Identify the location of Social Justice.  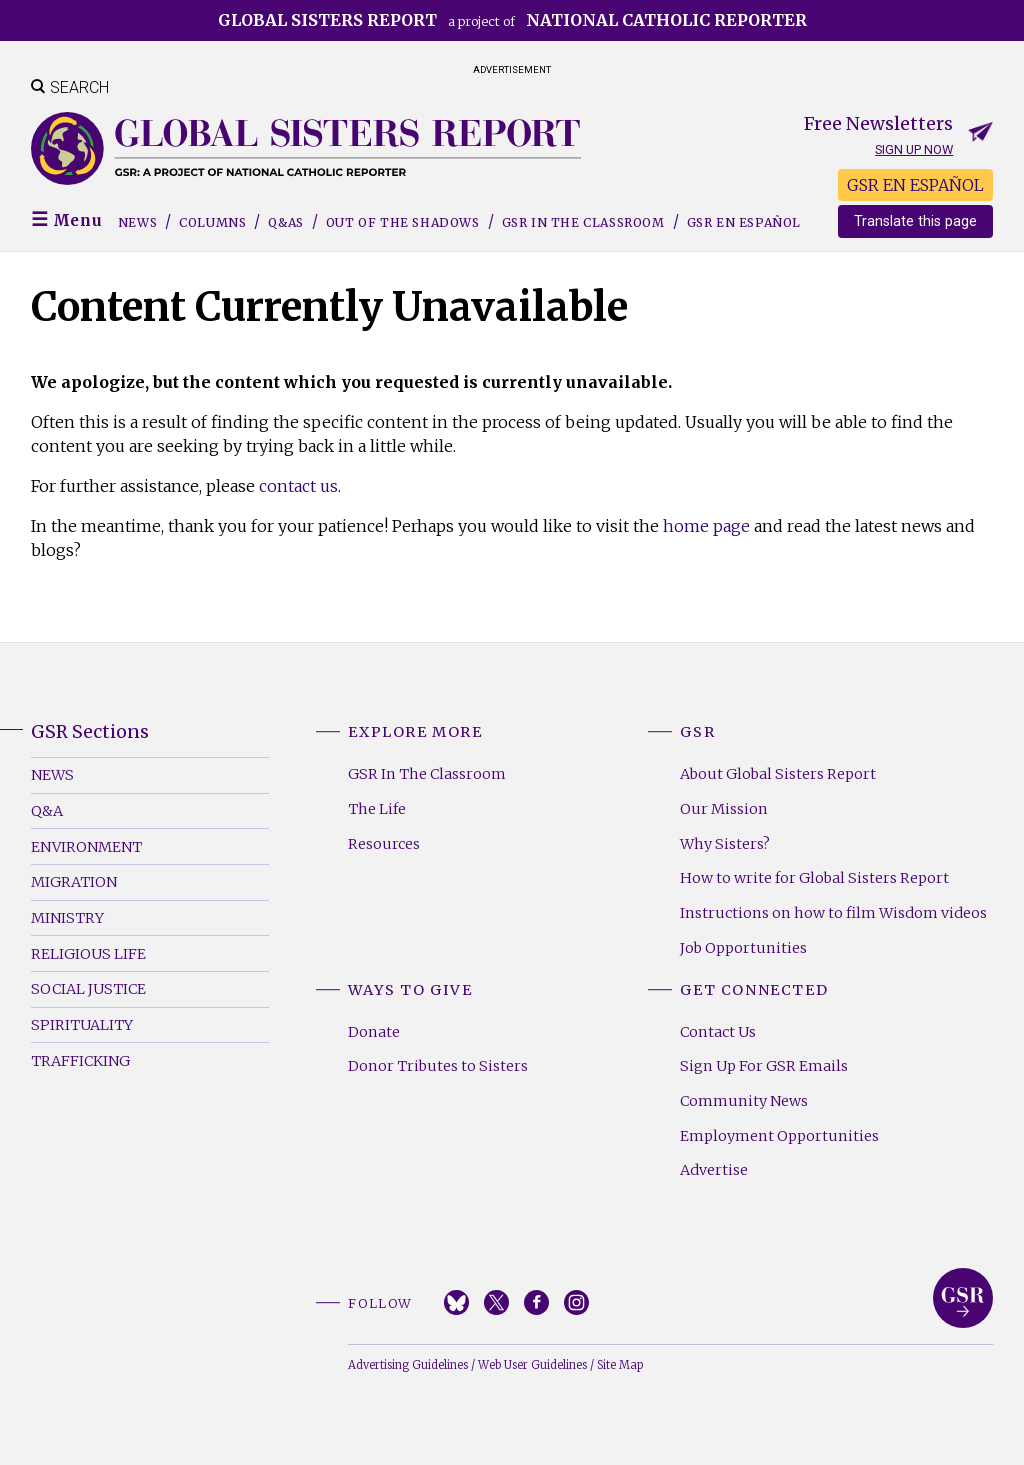
(88, 989).